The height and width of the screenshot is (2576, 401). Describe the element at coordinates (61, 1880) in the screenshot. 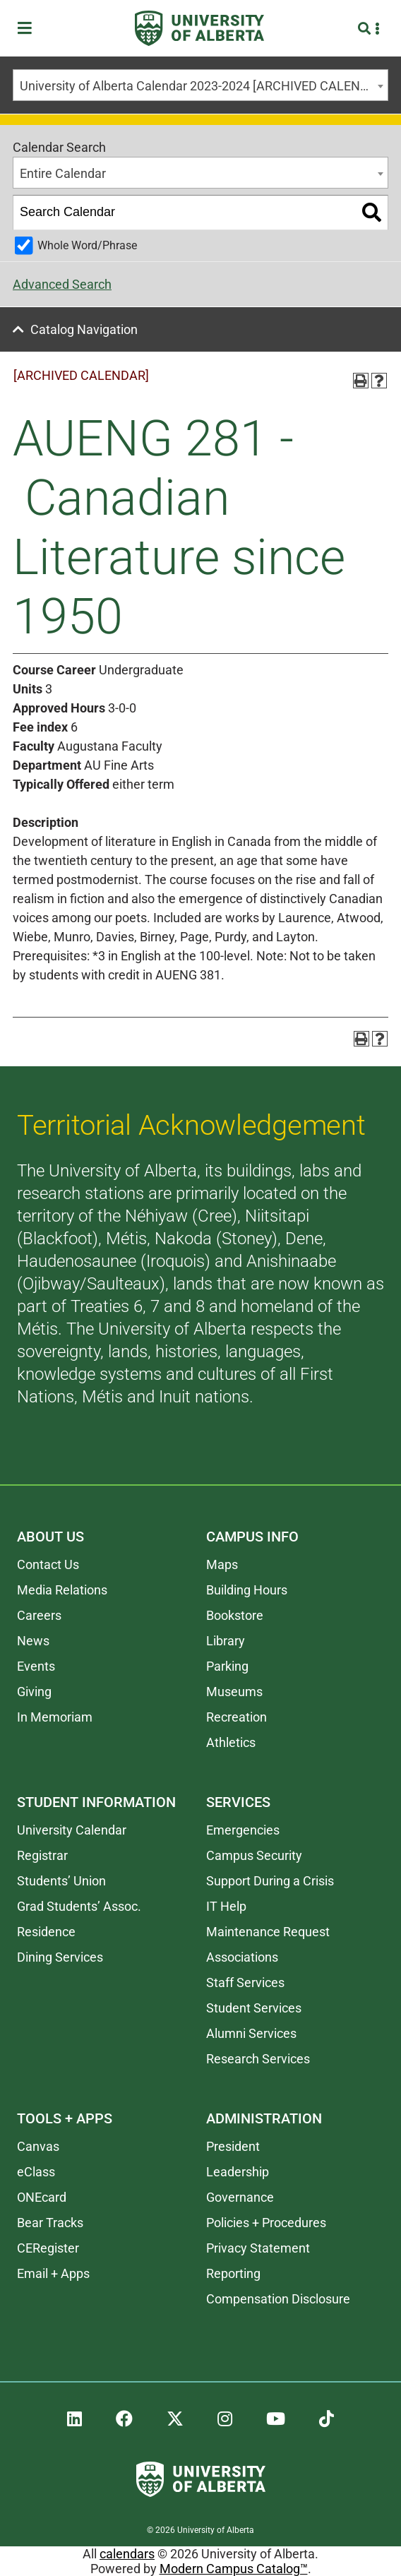

I see `Students’ Union` at that location.